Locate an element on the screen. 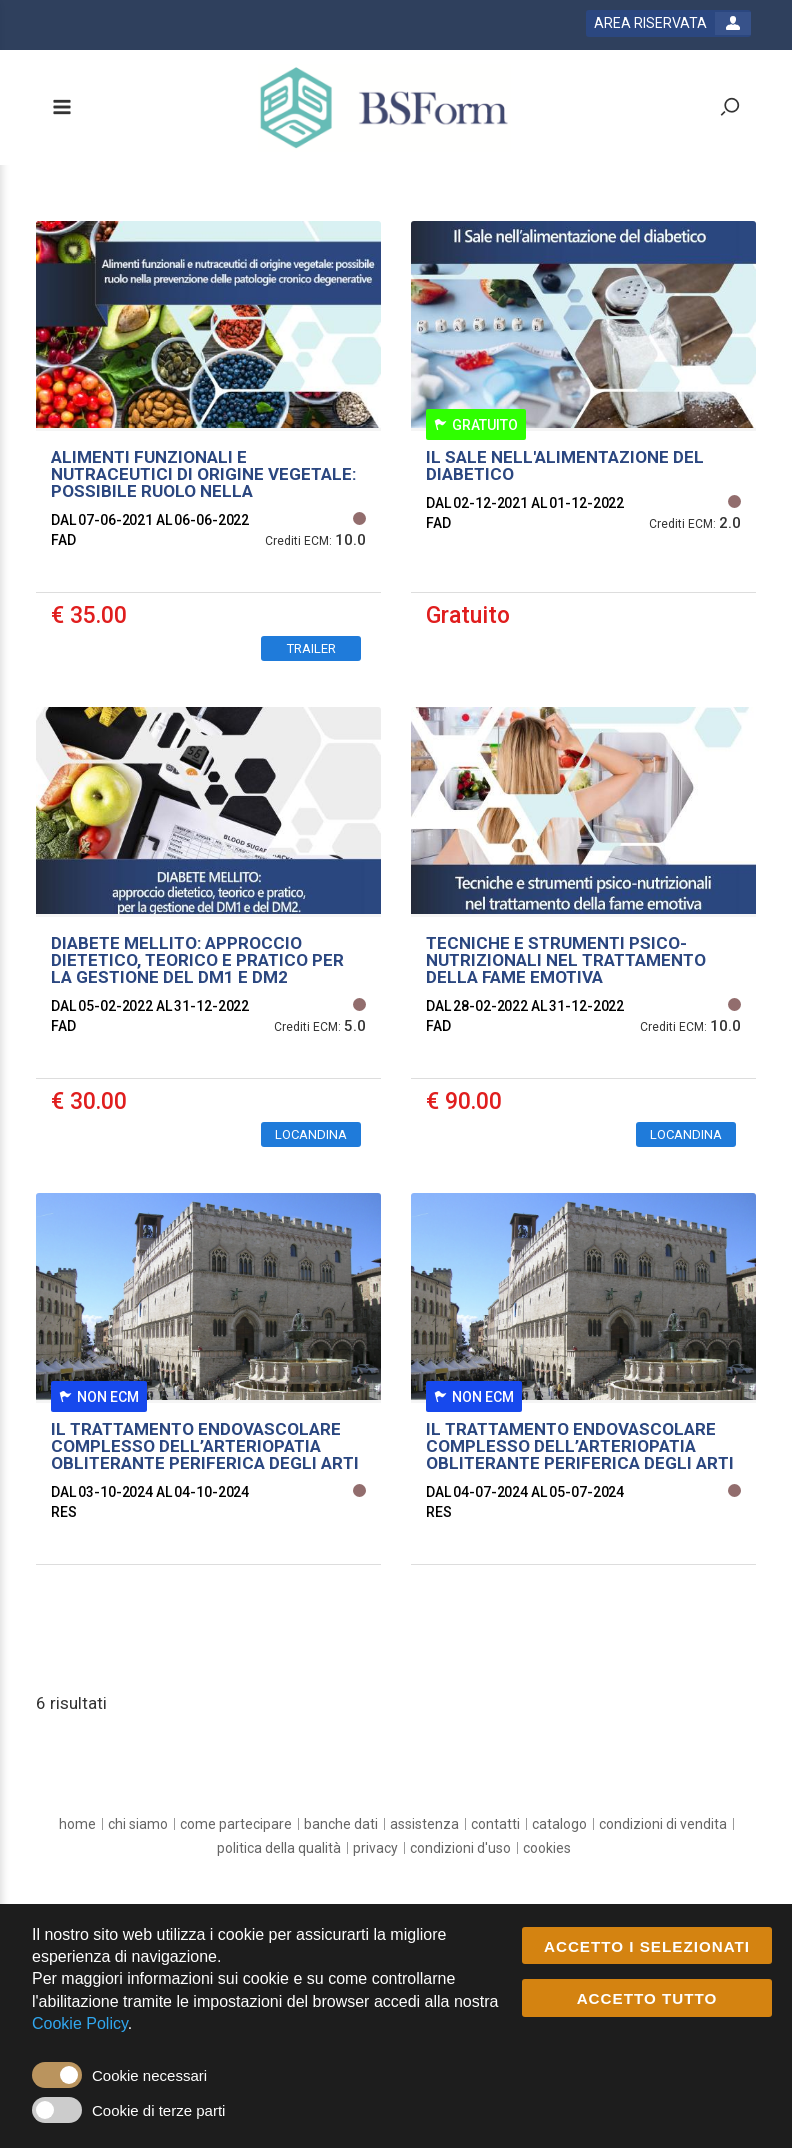 The height and width of the screenshot is (2148, 792). [toggle zoom button] is located at coordinates (730, 108).